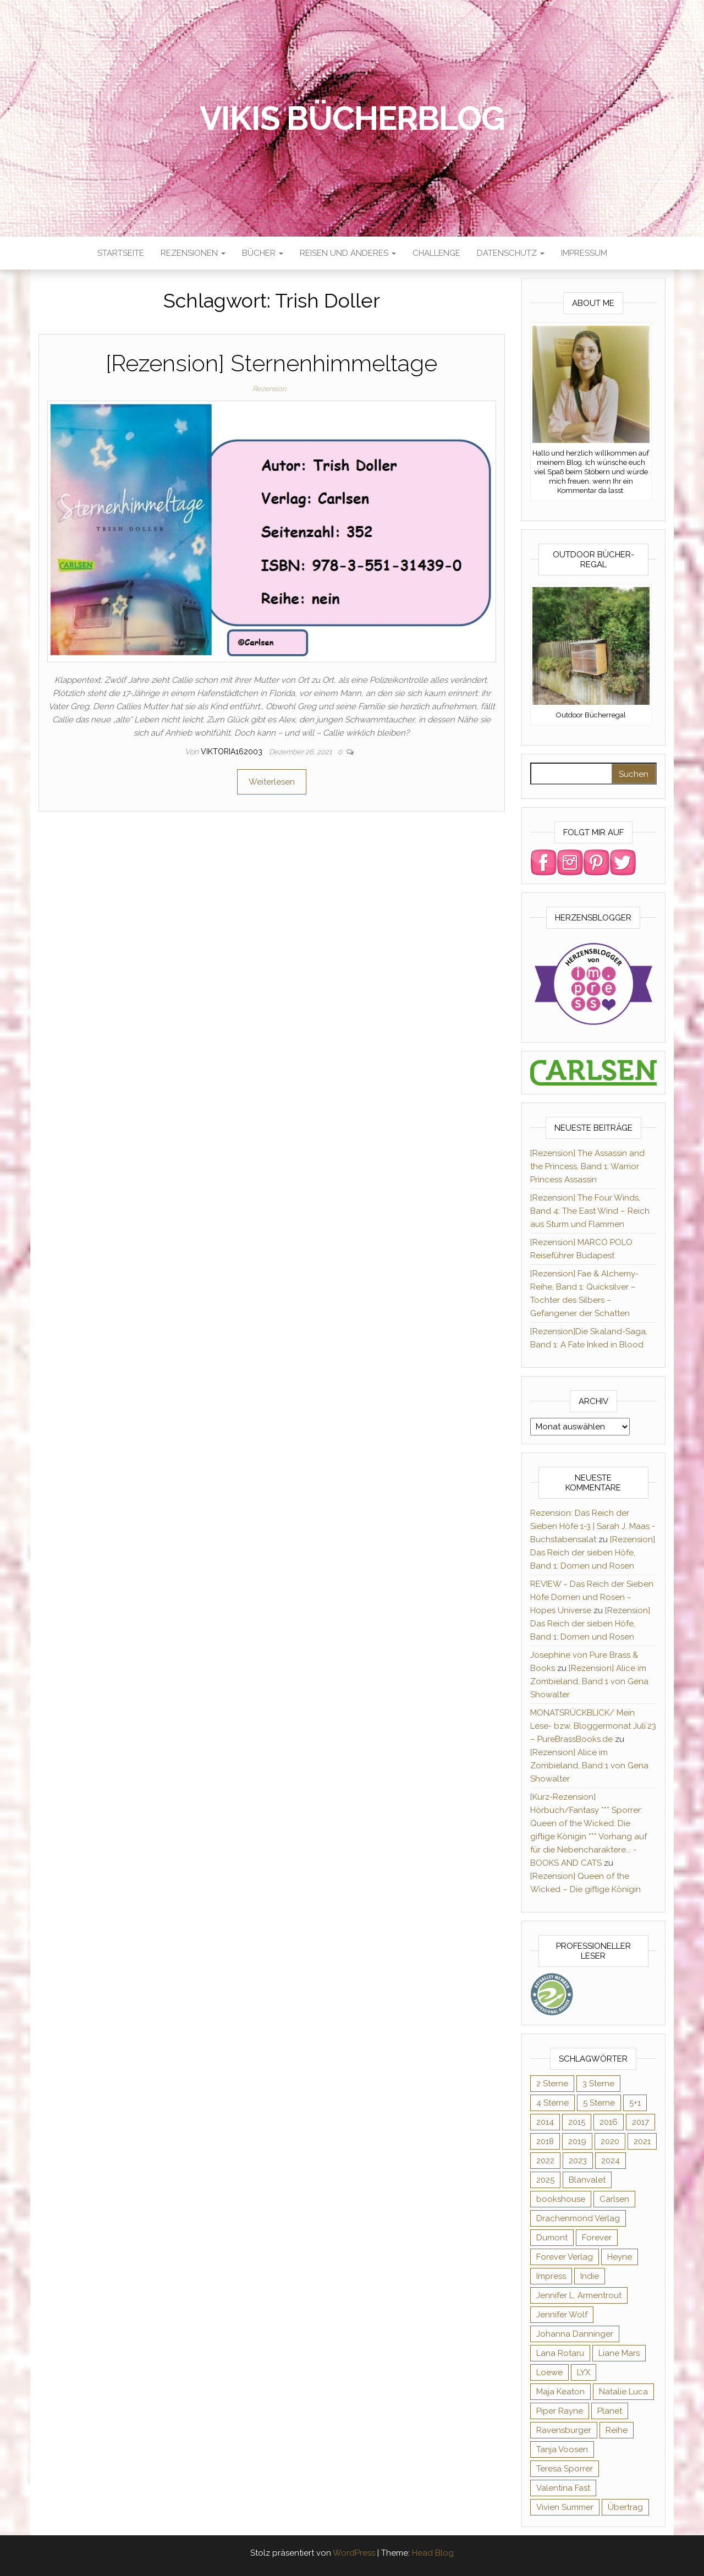  Describe the element at coordinates (560, 2353) in the screenshot. I see `Lana Rotaru [Lana Rotaru (7 Einträge)]` at that location.